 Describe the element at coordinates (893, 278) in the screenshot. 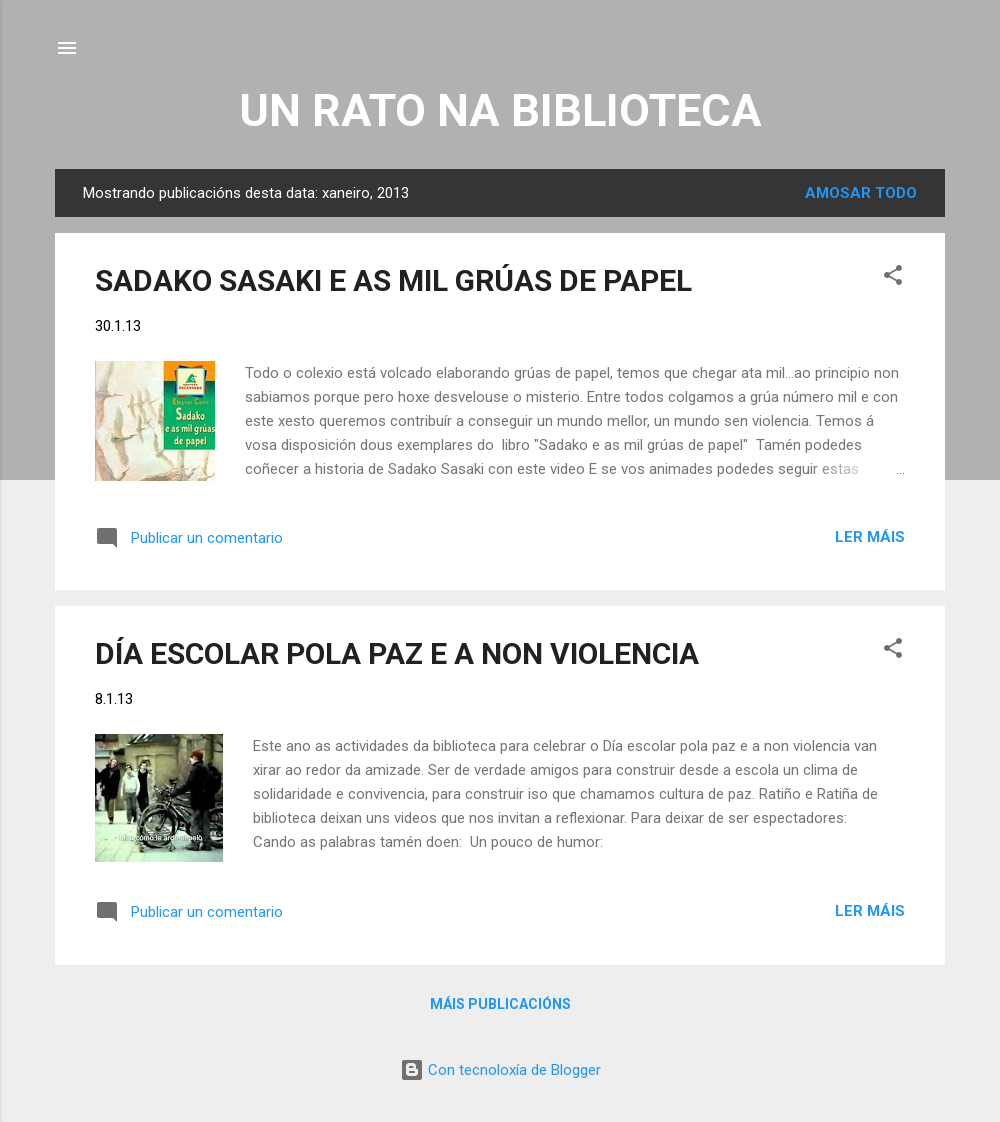

I see `[button]` at that location.